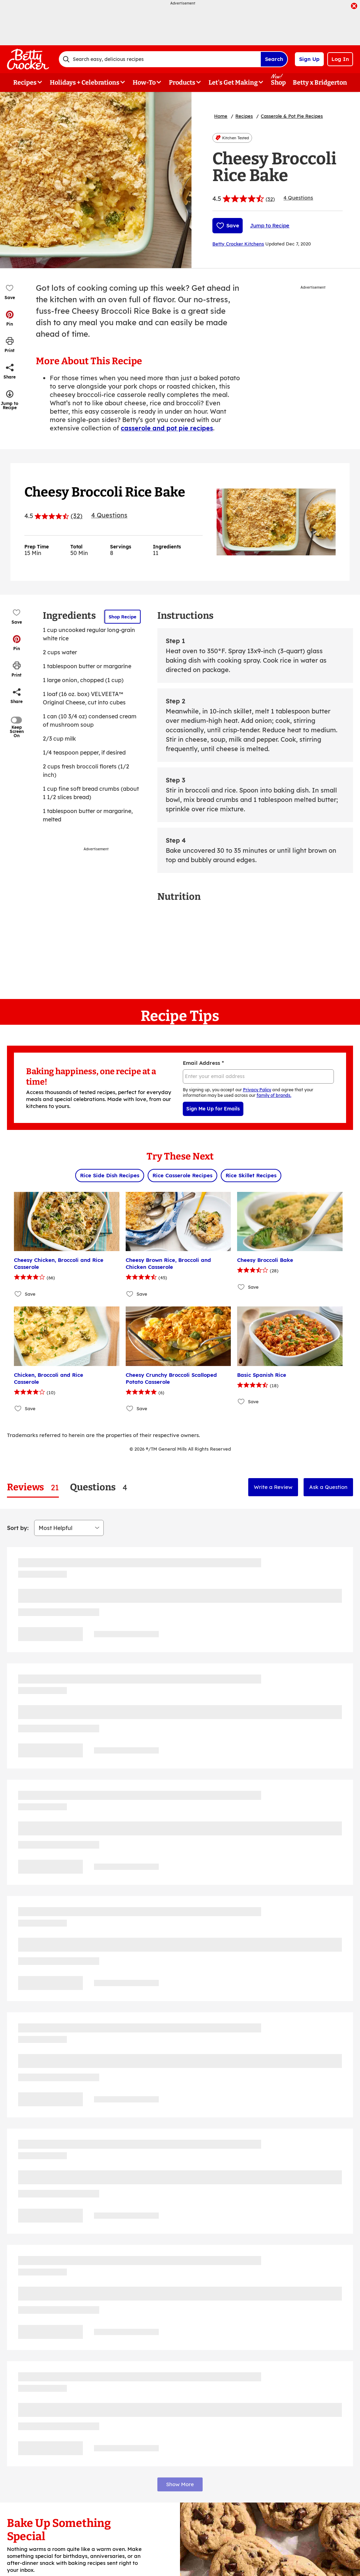 The image size is (360, 2576). I want to click on casserole and pot pie recipes, so click(167, 428).